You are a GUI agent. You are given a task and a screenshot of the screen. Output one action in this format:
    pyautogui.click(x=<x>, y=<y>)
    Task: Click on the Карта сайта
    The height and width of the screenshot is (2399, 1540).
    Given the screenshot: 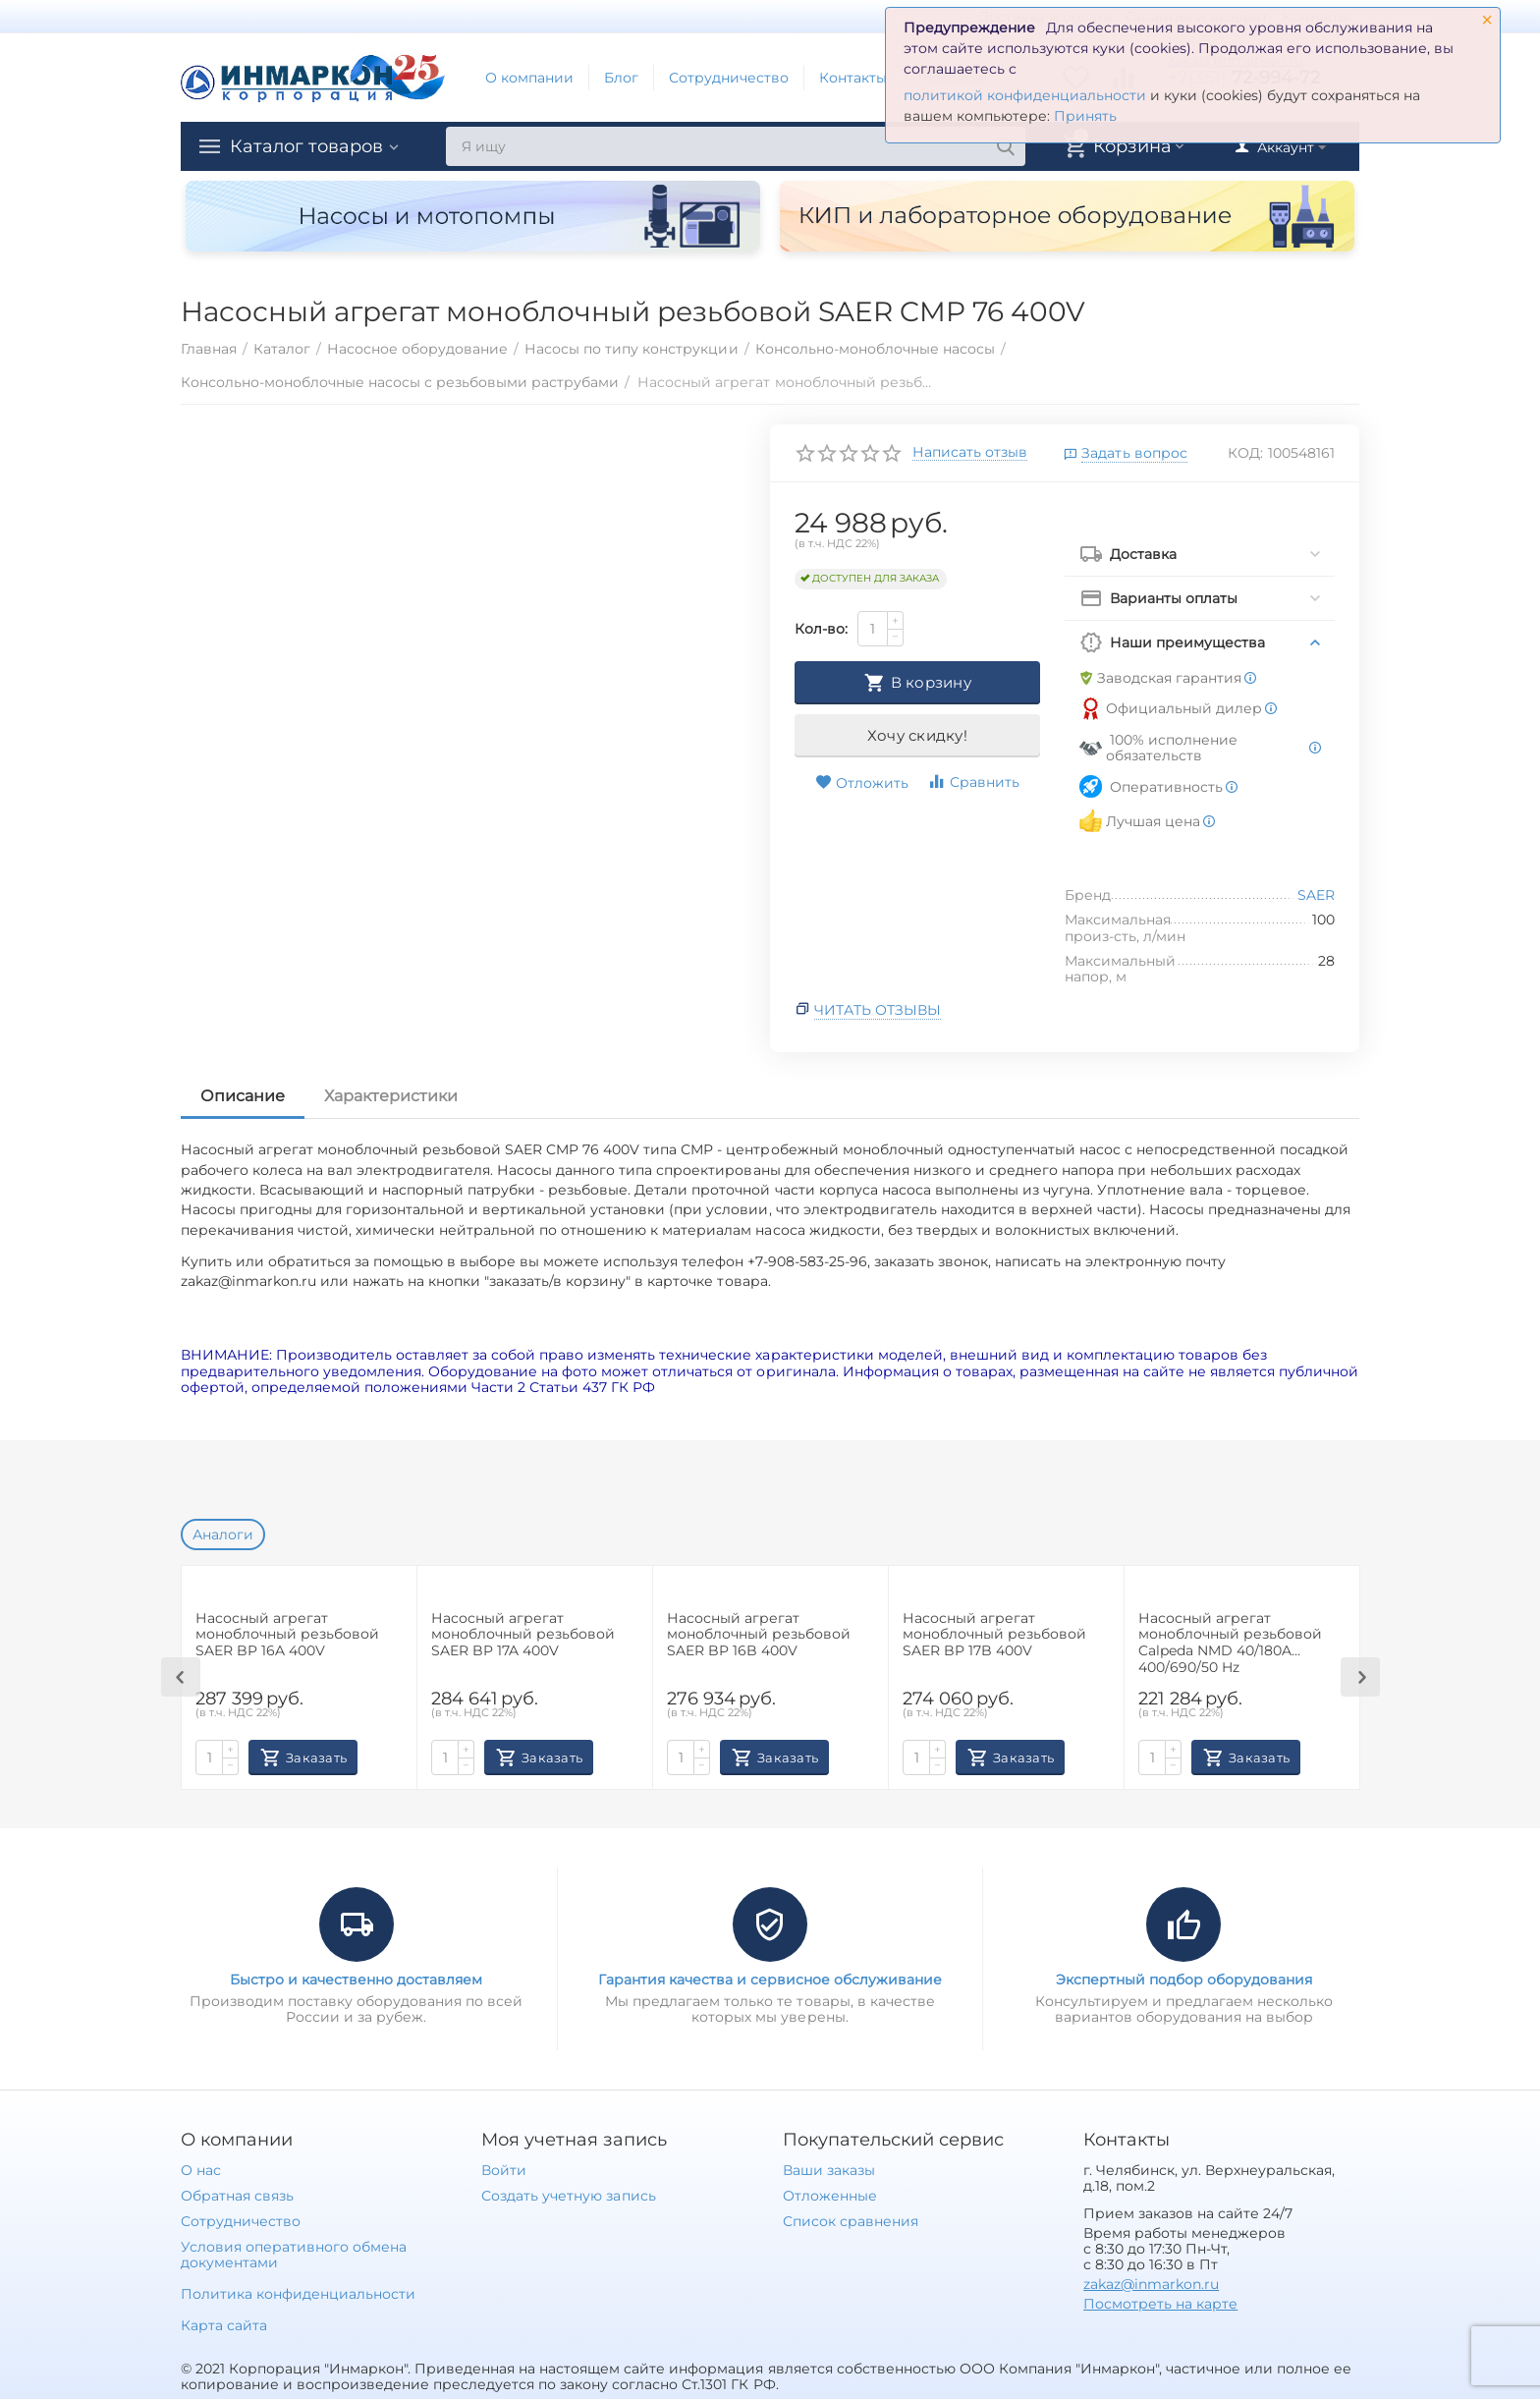 What is the action you would take?
    pyautogui.click(x=224, y=2325)
    